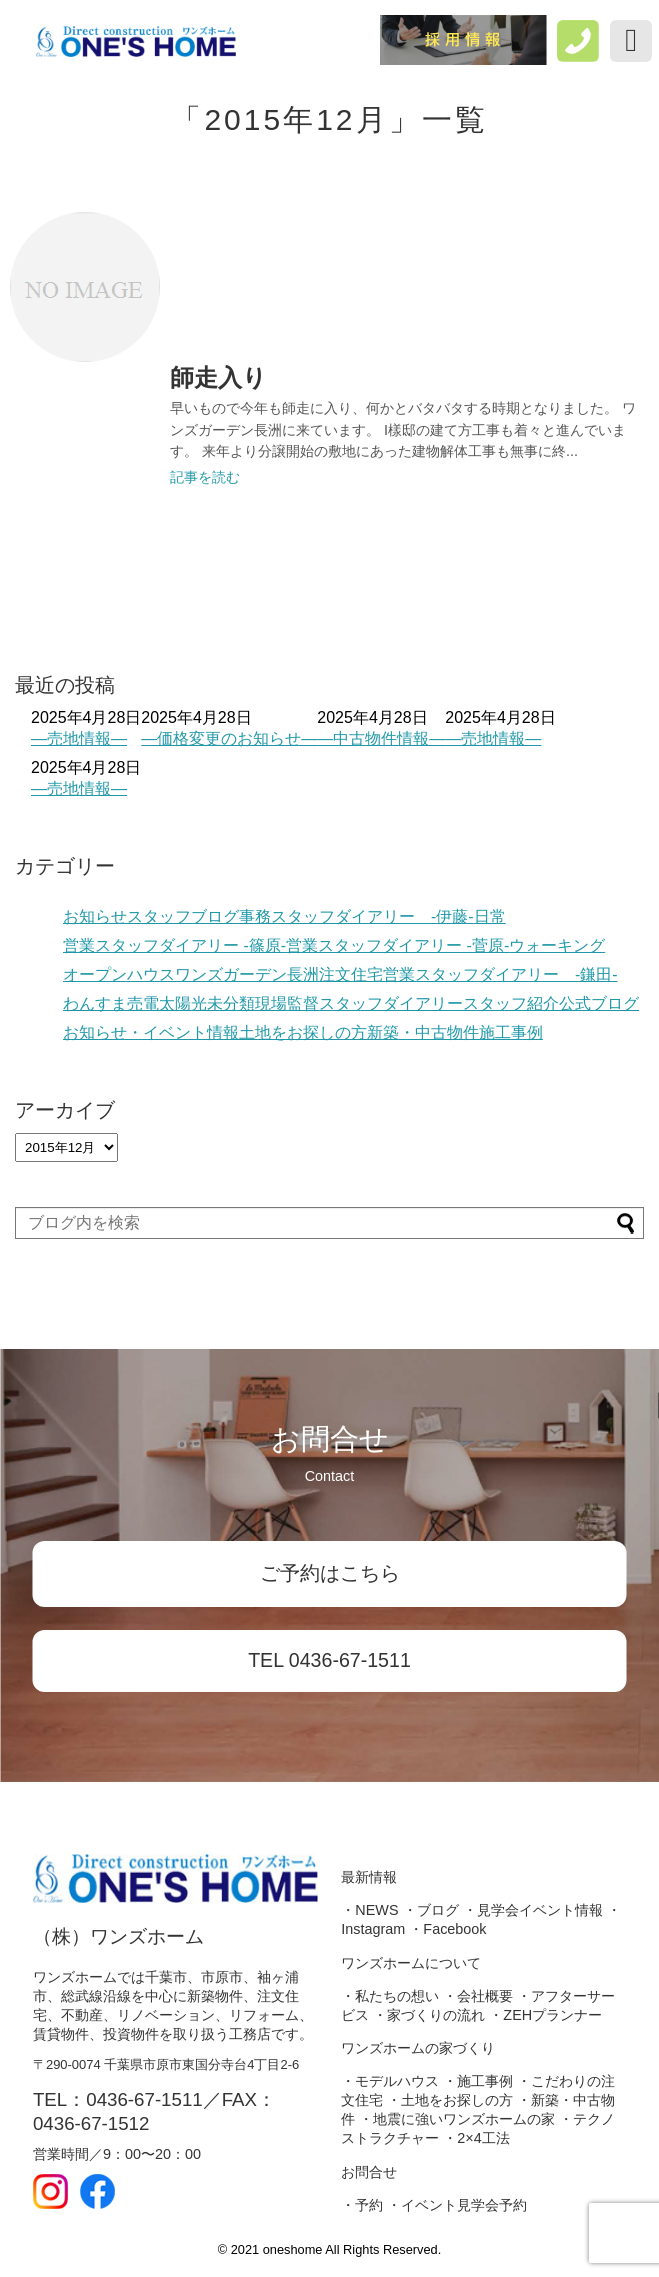 This screenshot has height=2277, width=659. Describe the element at coordinates (95, 916) in the screenshot. I see `お知らせ` at that location.